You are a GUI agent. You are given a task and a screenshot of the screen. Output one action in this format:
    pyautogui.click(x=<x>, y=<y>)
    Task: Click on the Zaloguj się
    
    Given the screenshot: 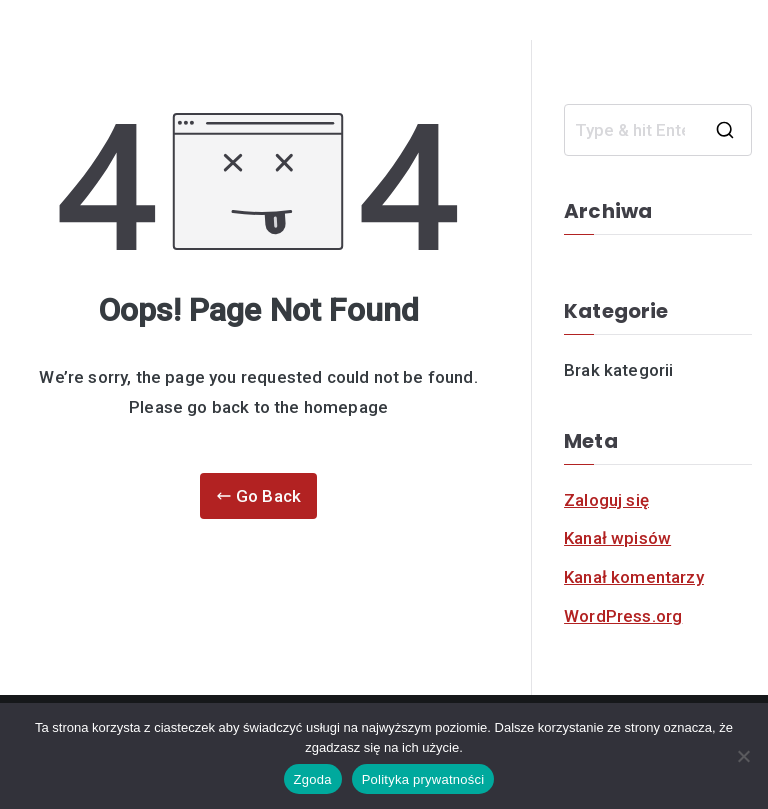 What is the action you would take?
    pyautogui.click(x=606, y=500)
    